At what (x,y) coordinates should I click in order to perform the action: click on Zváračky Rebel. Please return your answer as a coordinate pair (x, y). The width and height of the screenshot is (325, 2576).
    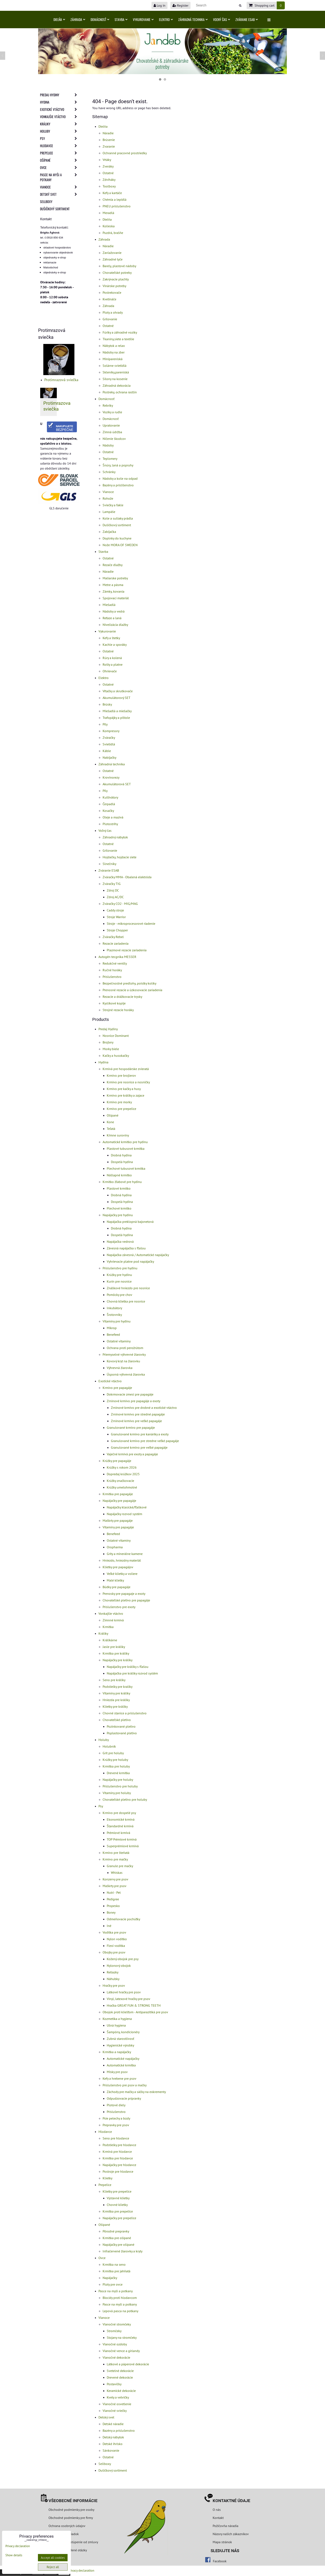
    Looking at the image, I should click on (113, 937).